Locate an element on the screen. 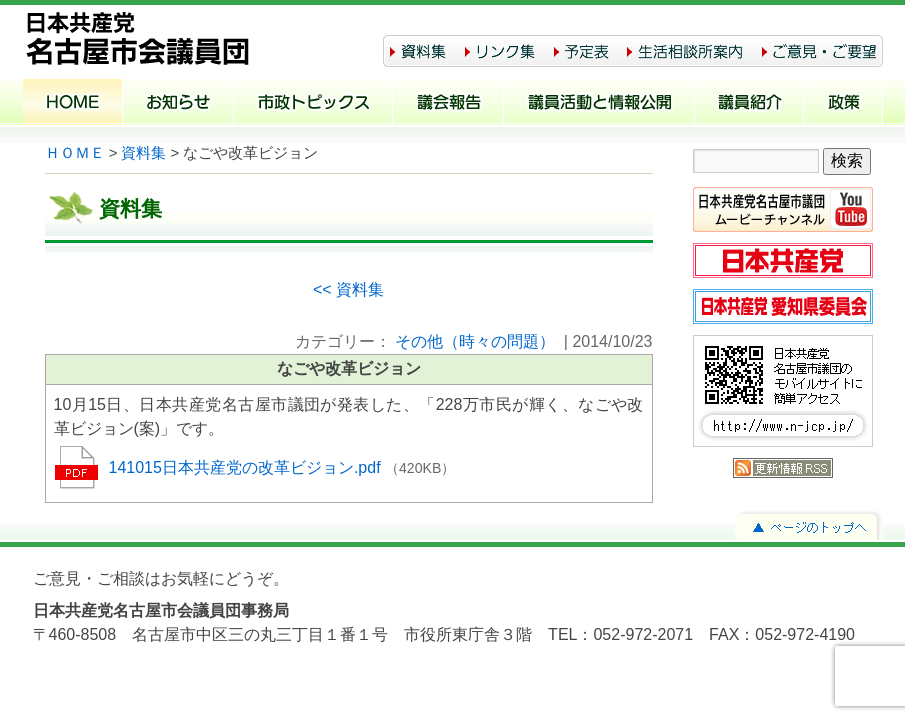  政策 is located at coordinates (843, 104).